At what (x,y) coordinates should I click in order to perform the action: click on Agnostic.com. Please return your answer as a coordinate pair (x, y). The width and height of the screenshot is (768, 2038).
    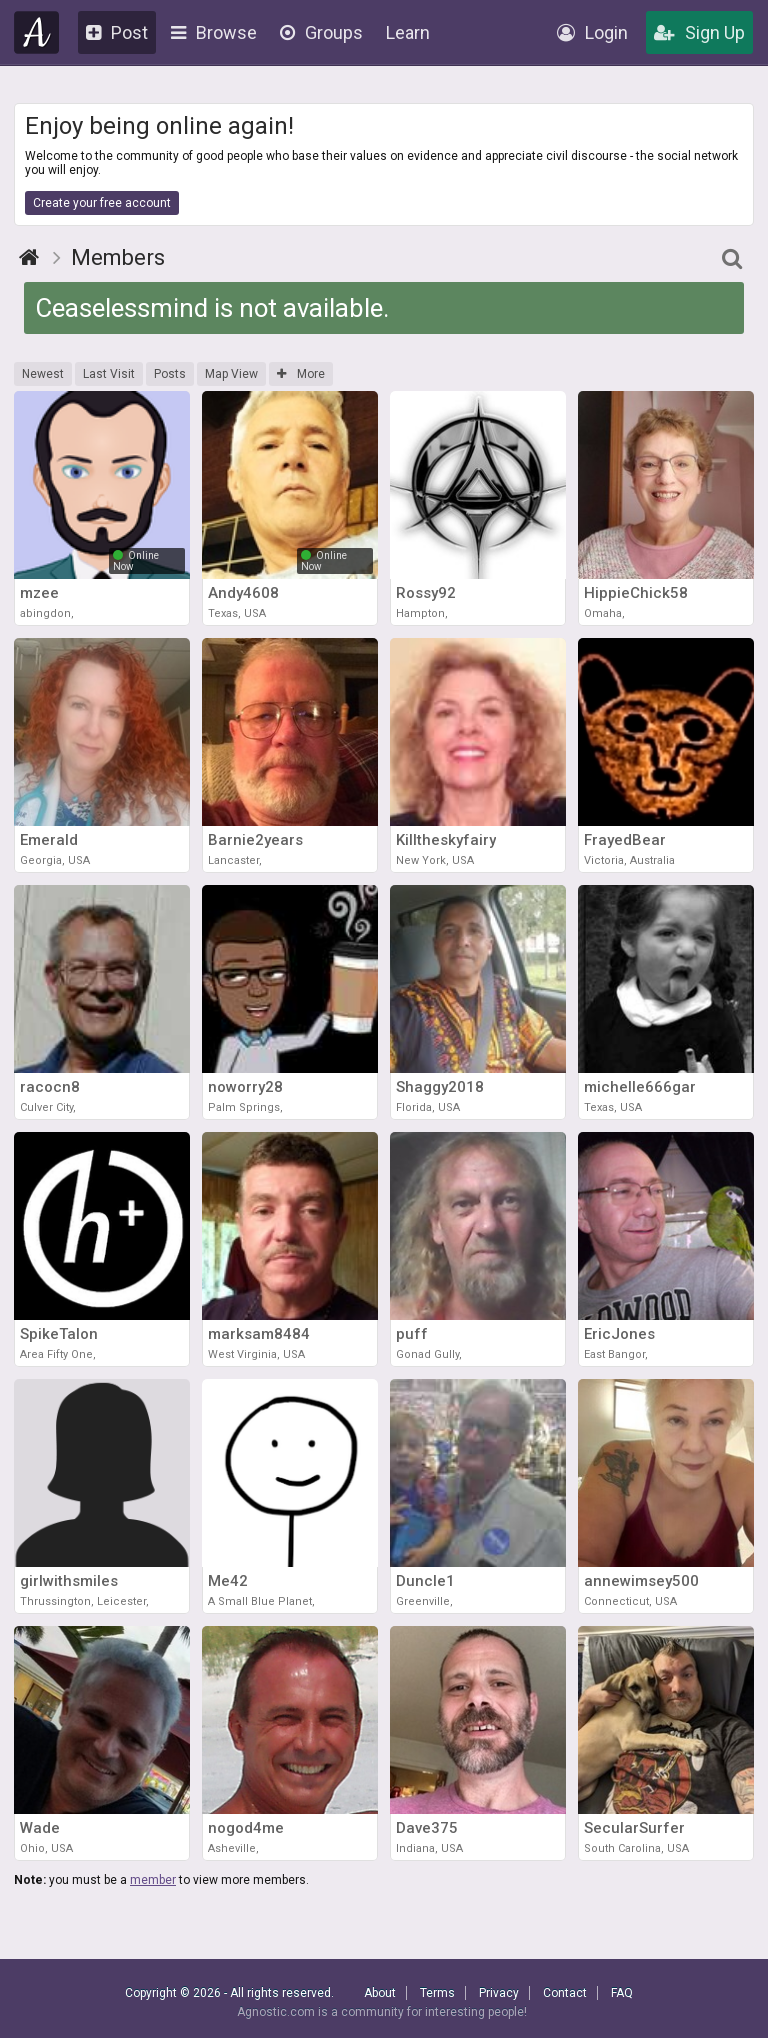
    Looking at the image, I should click on (37, 32).